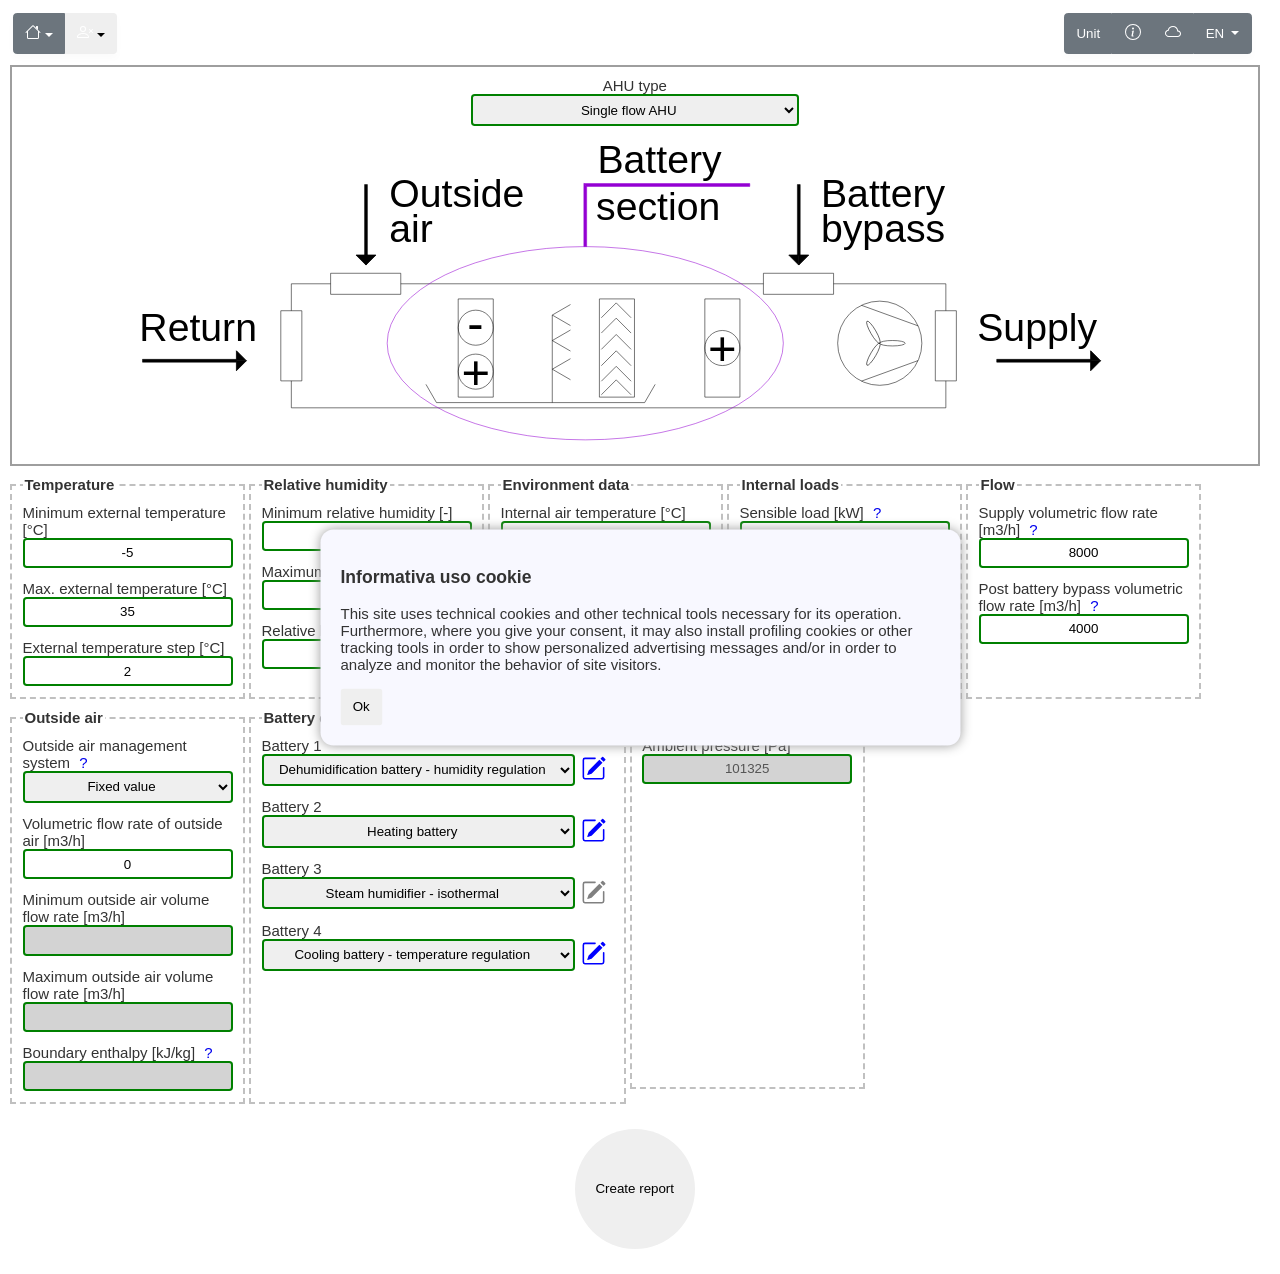  Describe the element at coordinates (105, 754) in the screenshot. I see `Outside air management system` at that location.